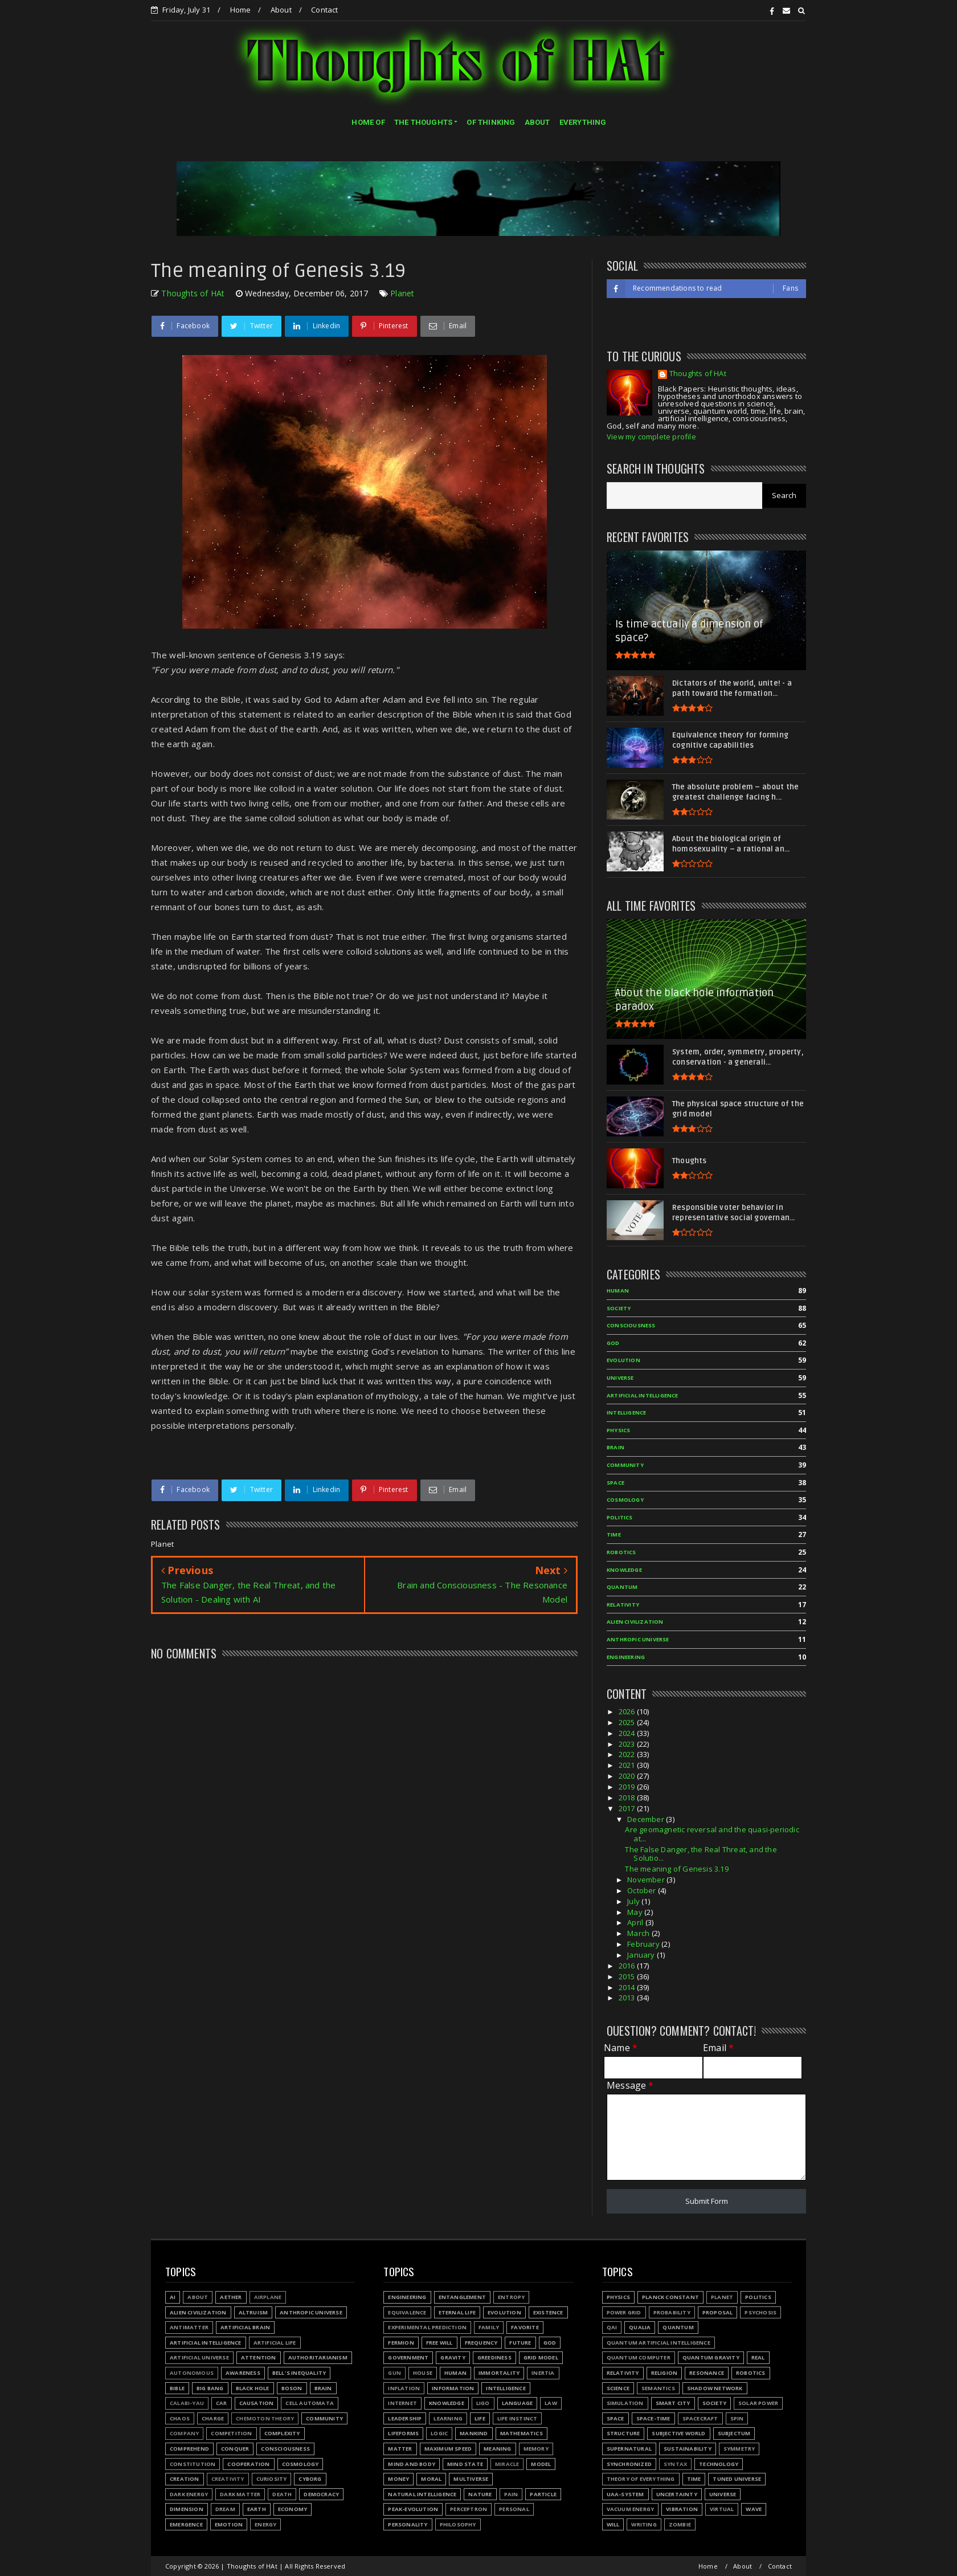 The image size is (957, 2576). Describe the element at coordinates (671, 2312) in the screenshot. I see `Probability` at that location.